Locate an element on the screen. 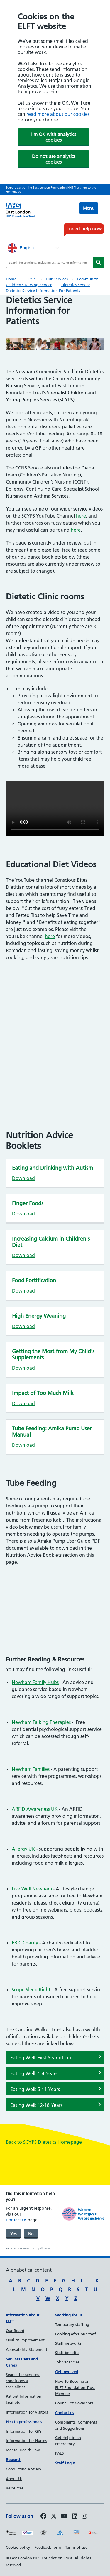 The height and width of the screenshot is (2576, 110). Information for visitors is located at coordinates (27, 2412).